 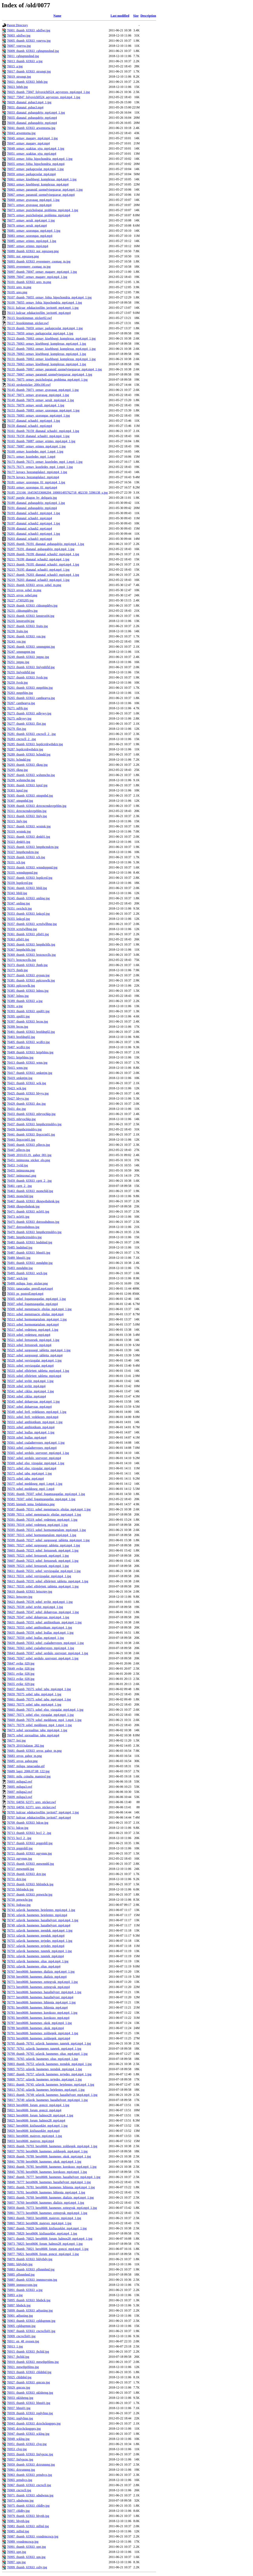 What do you see at coordinates (44, 1571) in the screenshot?
I see `76611_thumb_76531_sobel_vervizsgalat_mp4.mp4_1.jpg` at bounding box center [44, 1571].